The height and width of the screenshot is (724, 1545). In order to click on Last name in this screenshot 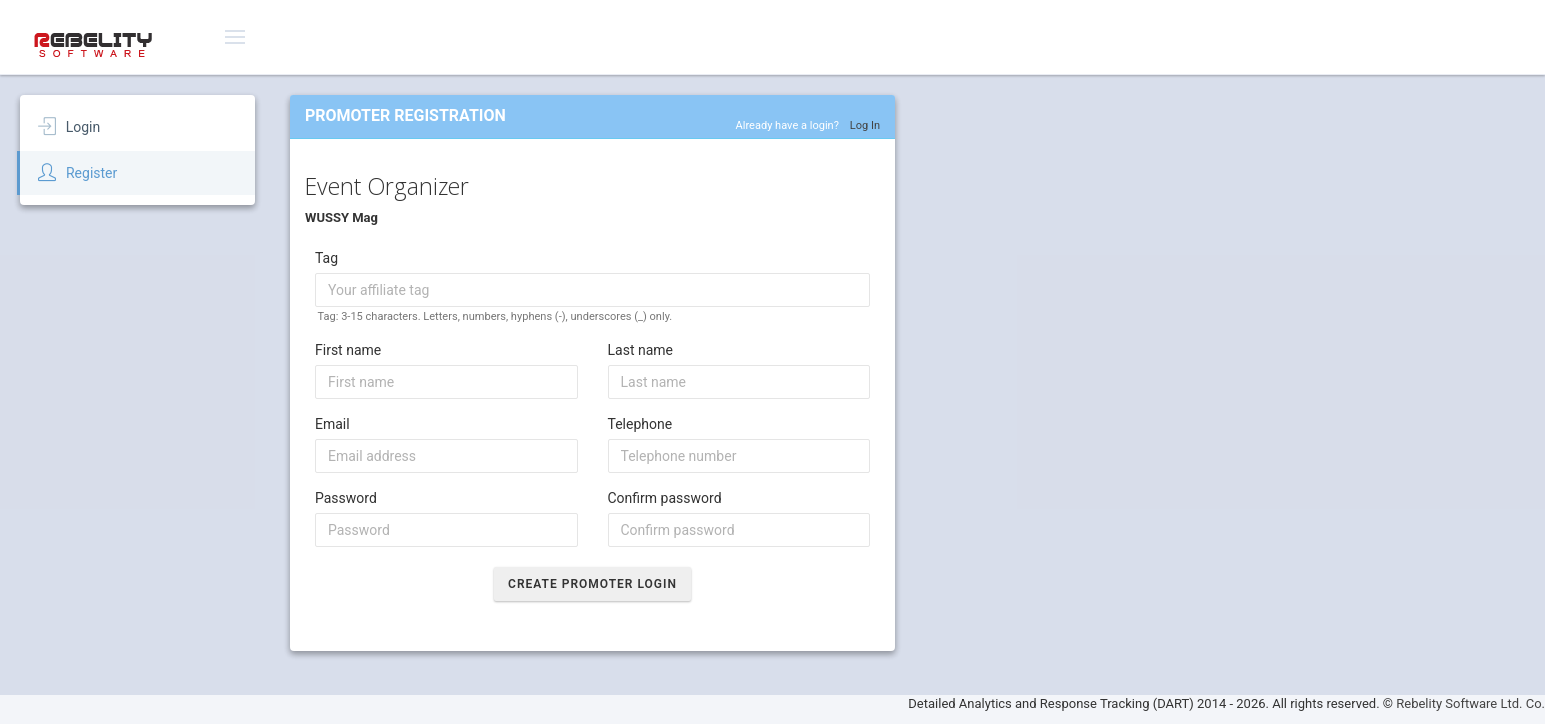, I will do `click(640, 350)`.